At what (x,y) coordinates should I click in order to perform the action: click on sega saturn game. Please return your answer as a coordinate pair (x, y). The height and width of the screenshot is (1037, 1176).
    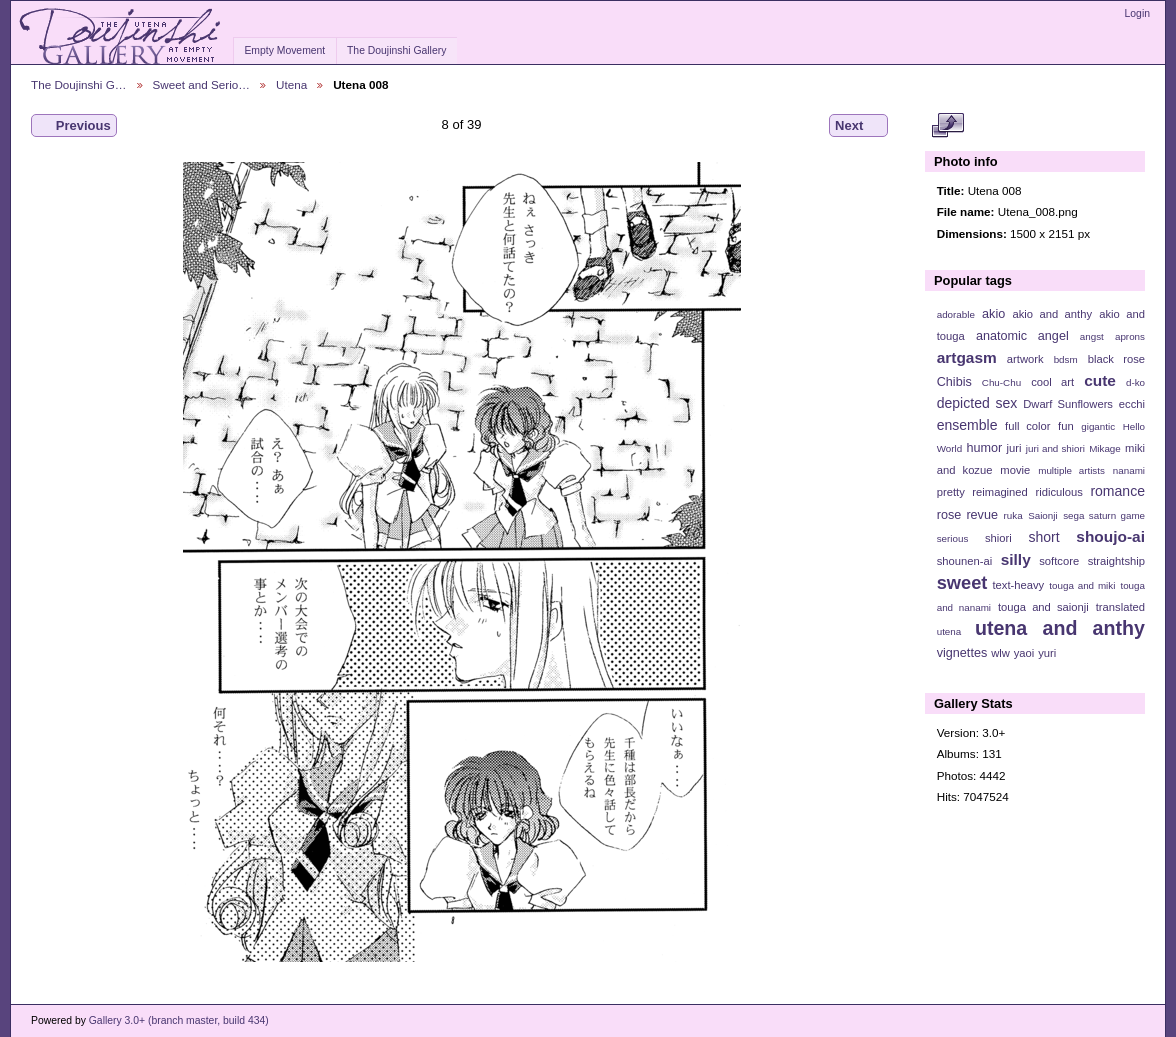
    Looking at the image, I should click on (1104, 515).